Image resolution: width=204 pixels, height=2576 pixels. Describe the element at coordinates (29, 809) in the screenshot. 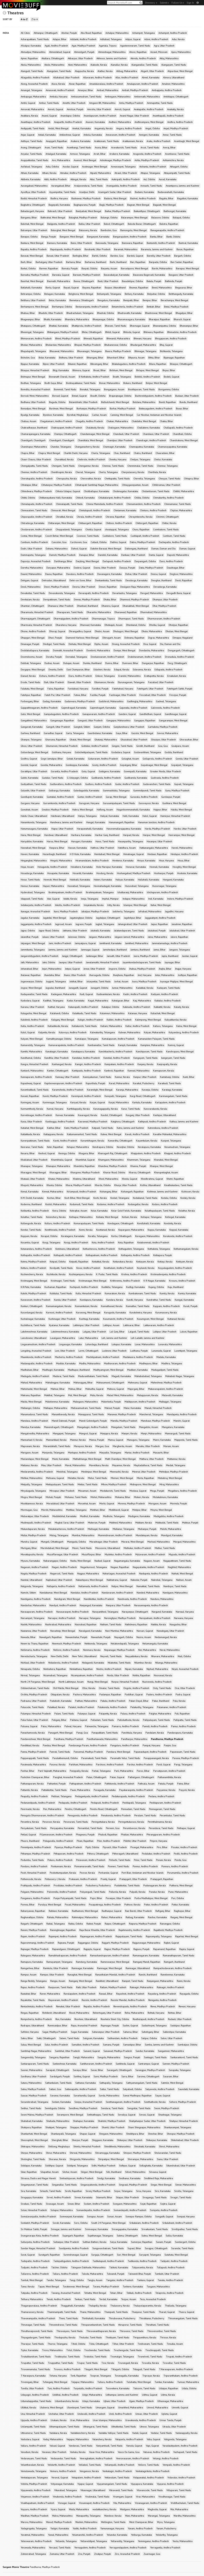

I see `Guwahati, Assam` at that location.